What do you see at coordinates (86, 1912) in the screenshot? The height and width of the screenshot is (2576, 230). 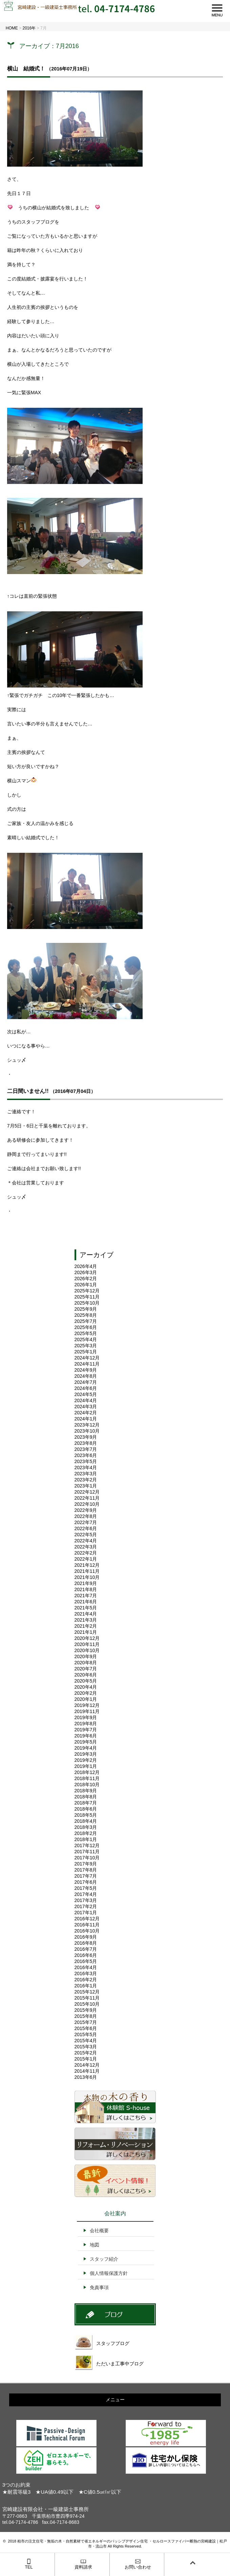 I see `2017年1月` at bounding box center [86, 1912].